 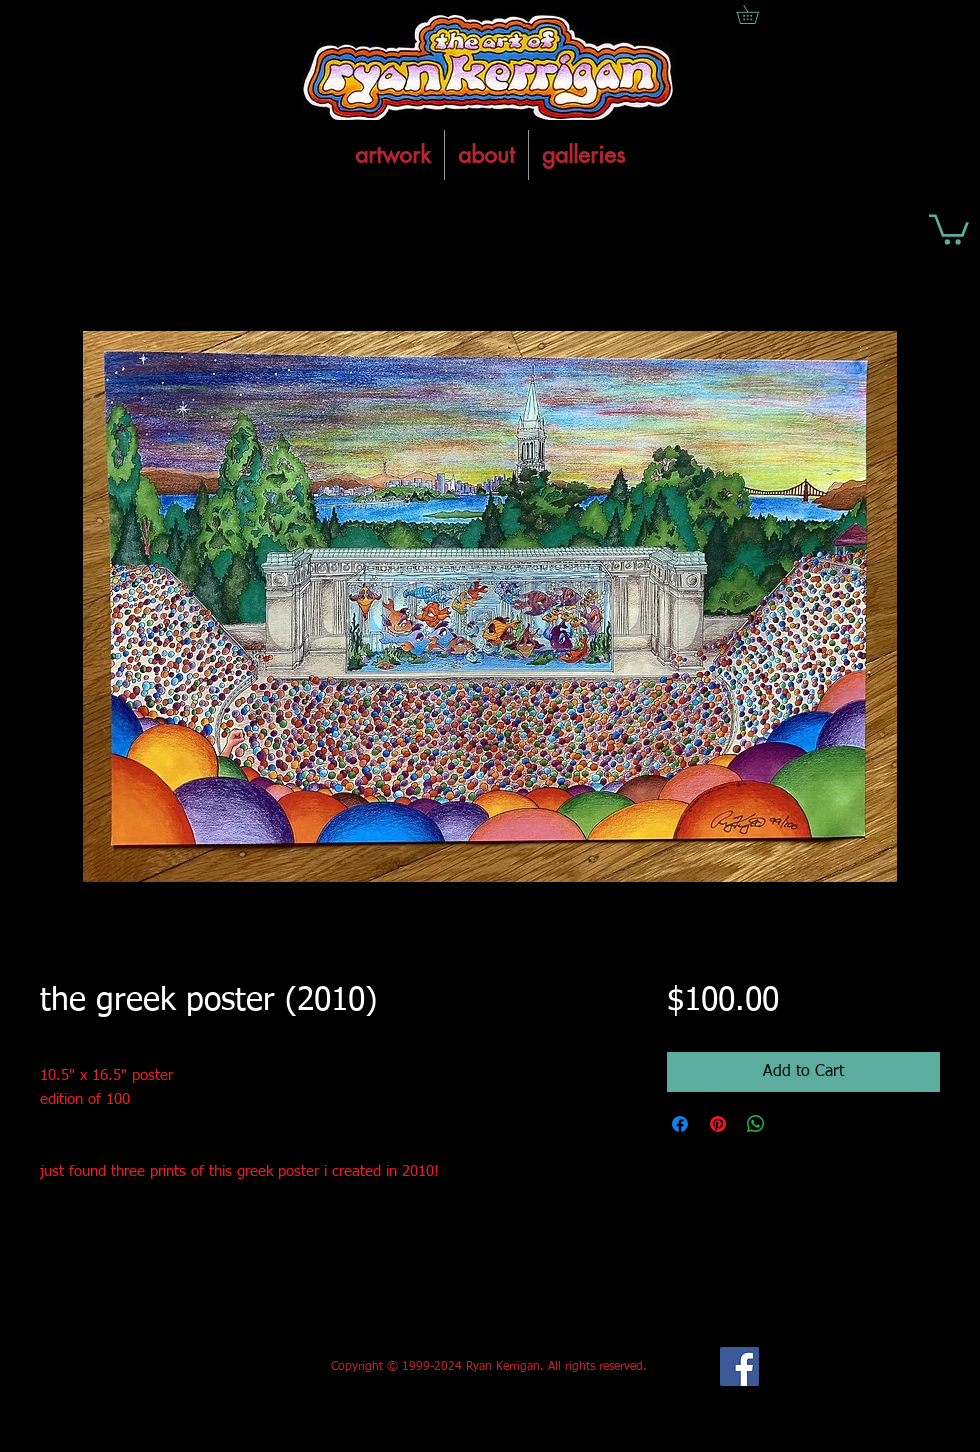 What do you see at coordinates (718, 1124) in the screenshot?
I see `[Pin on Pinterest]` at bounding box center [718, 1124].